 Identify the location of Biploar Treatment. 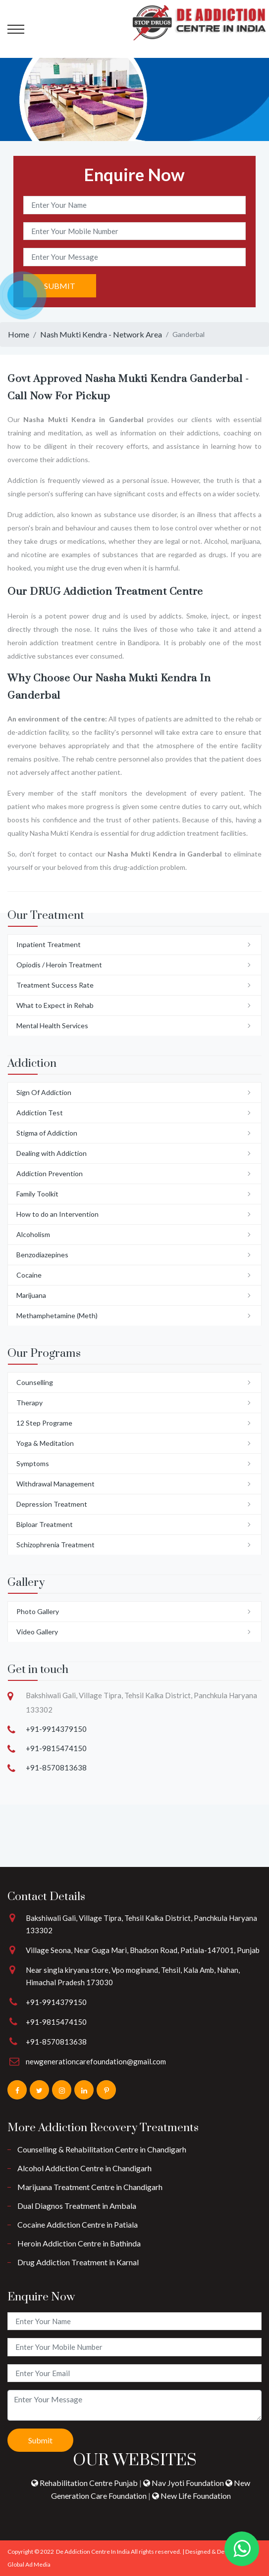
(44, 1524).